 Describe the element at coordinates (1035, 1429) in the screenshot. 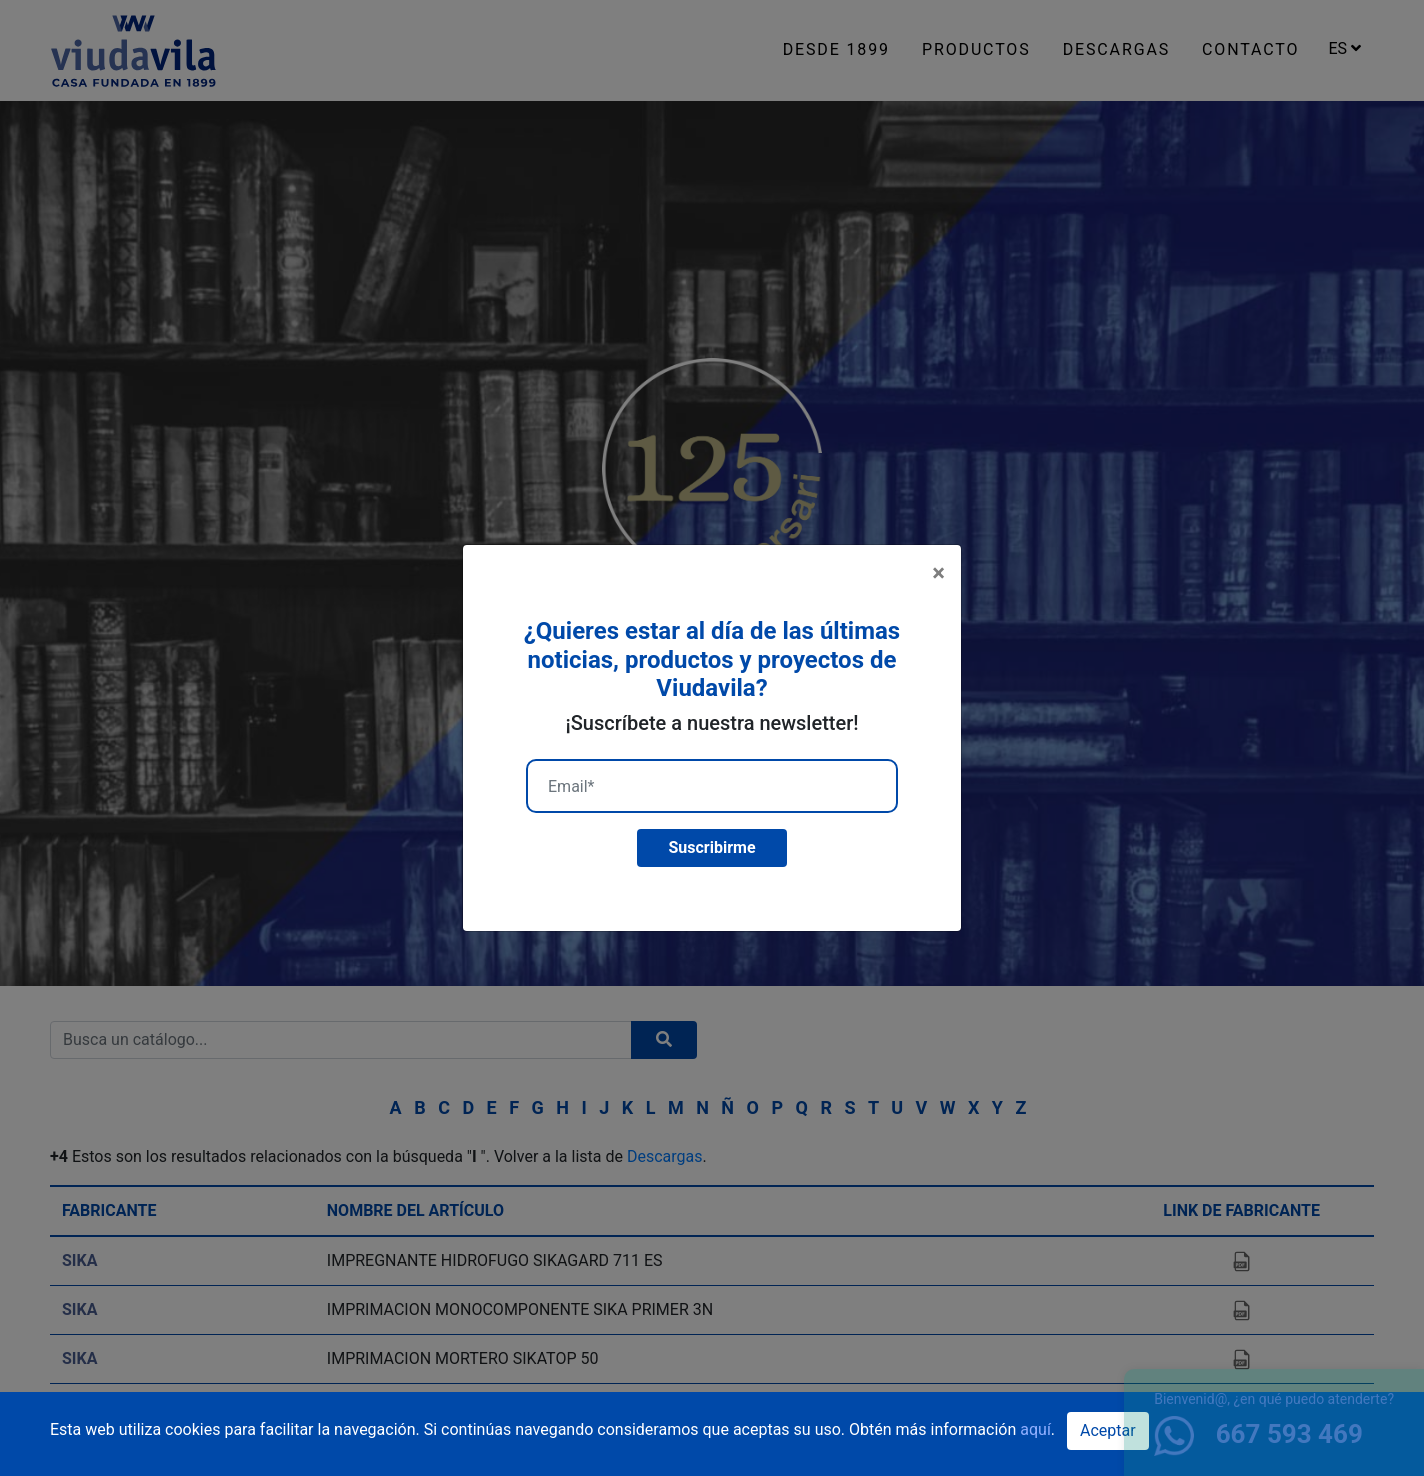

I see `aquí` at that location.